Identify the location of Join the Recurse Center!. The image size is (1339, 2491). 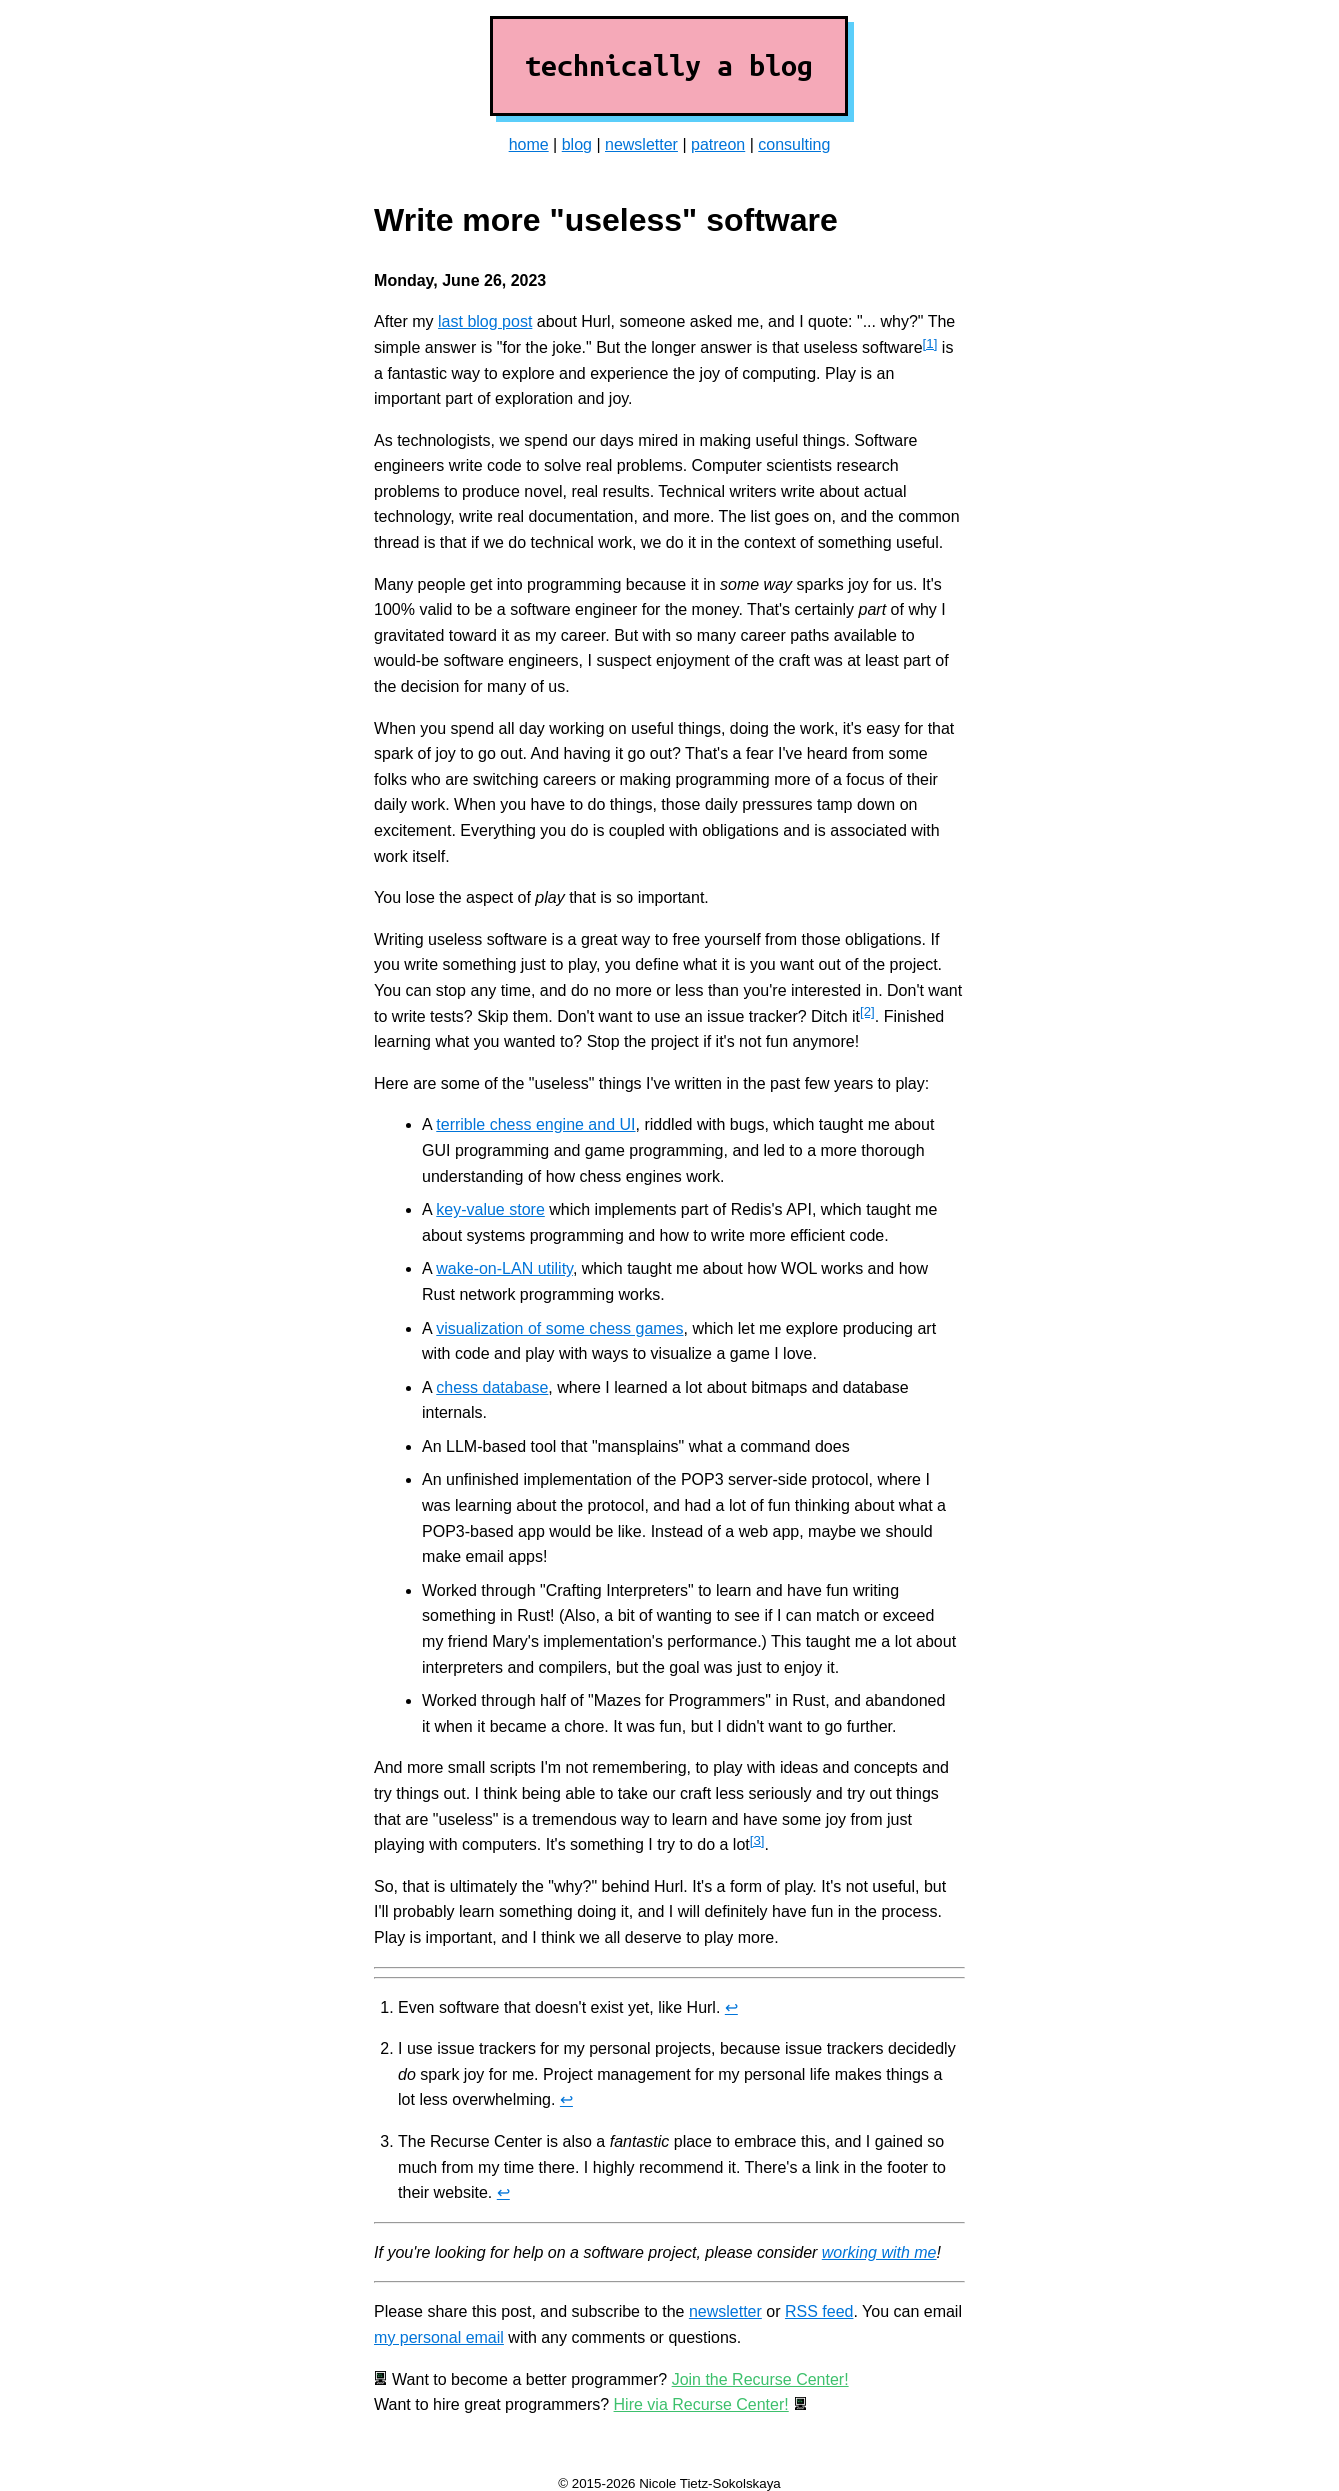
(760, 2379).